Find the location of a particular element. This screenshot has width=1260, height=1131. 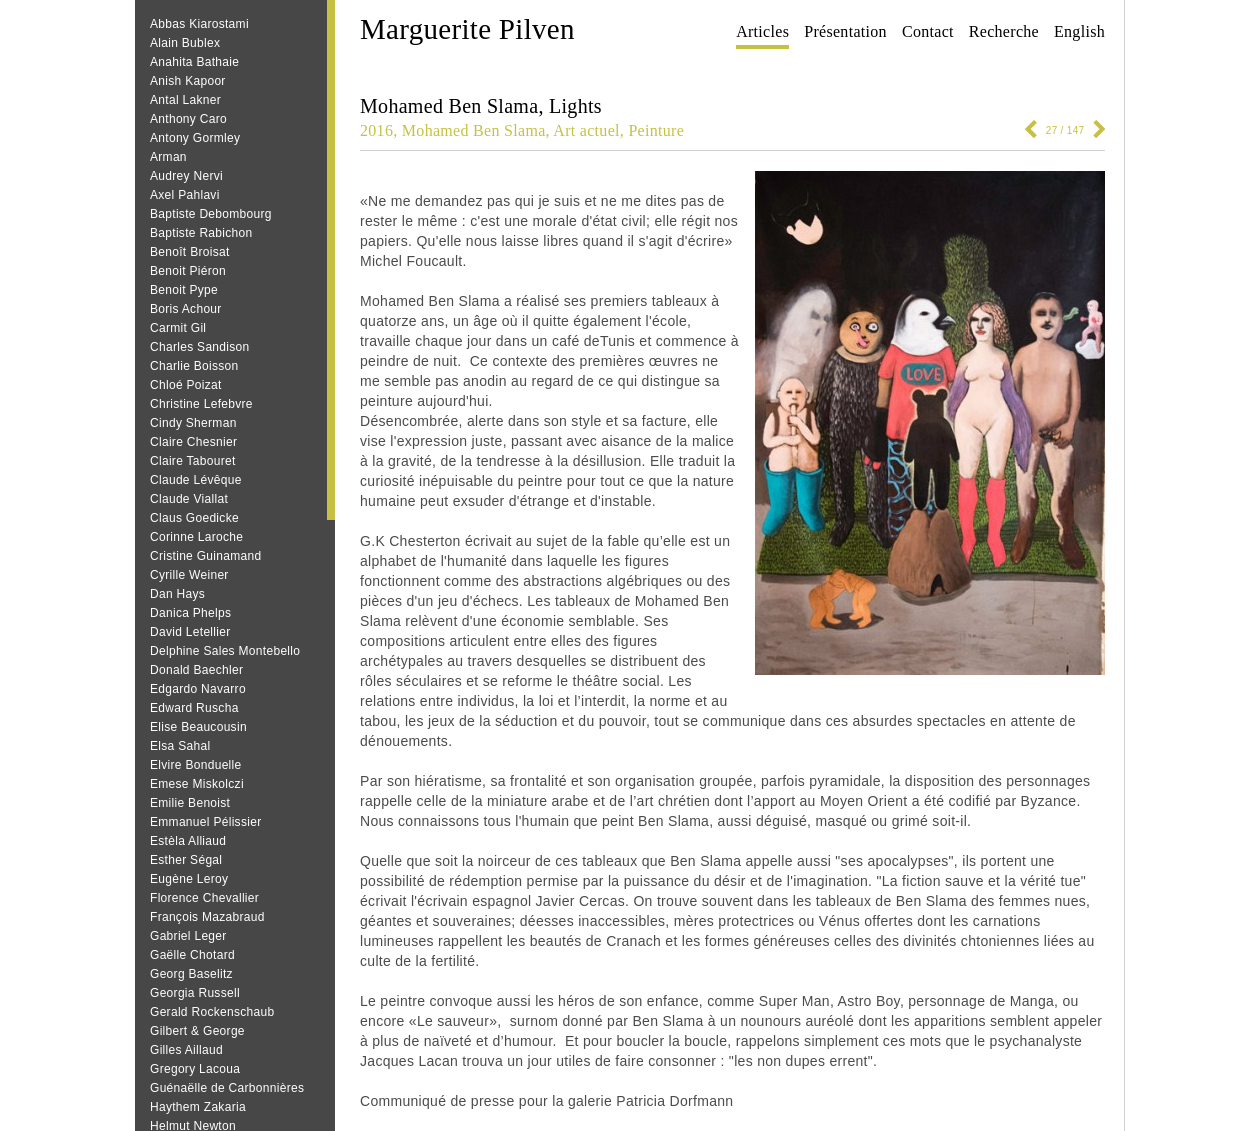

Elsa Sahal is located at coordinates (180, 746).